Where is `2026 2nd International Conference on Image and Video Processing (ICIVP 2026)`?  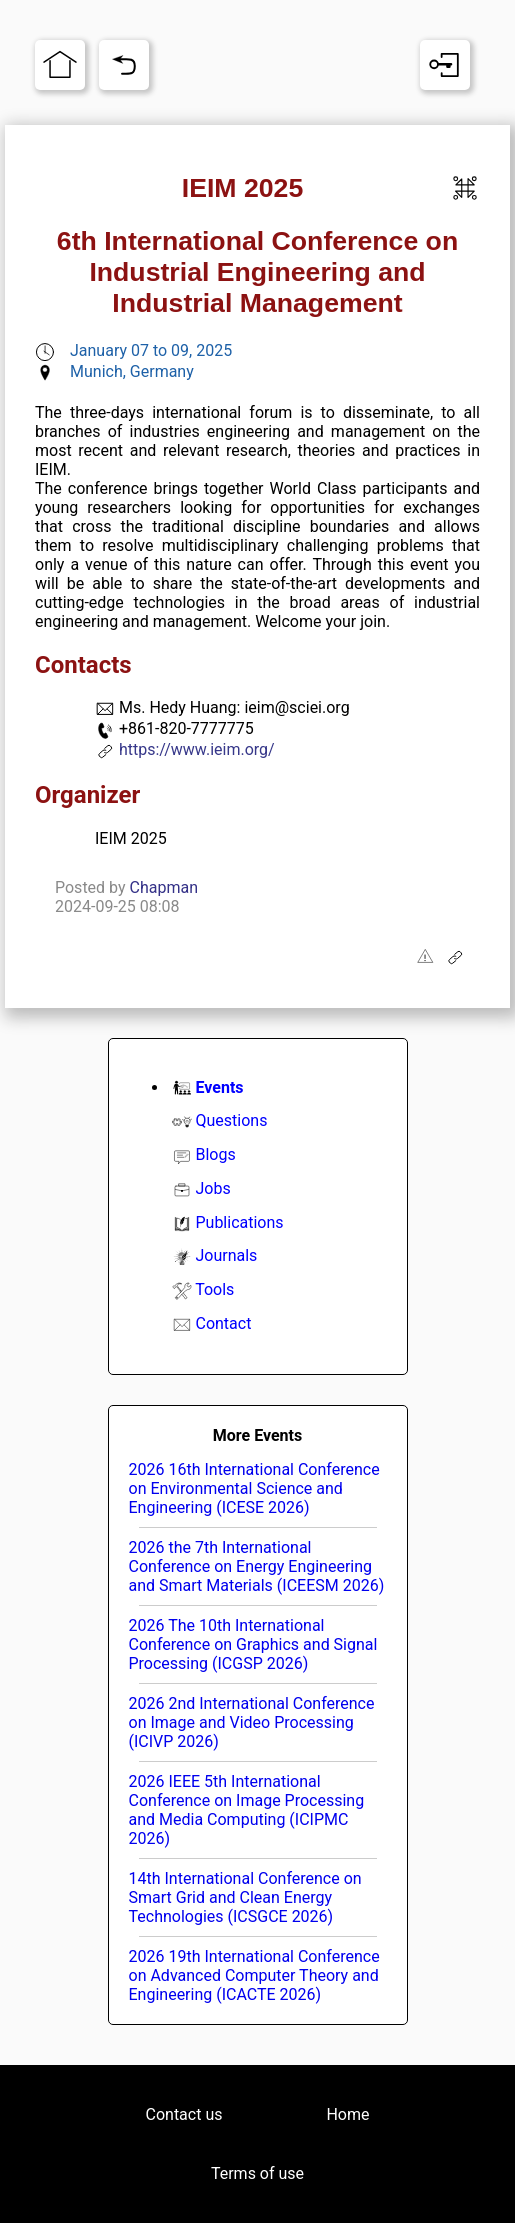 2026 2nd International Conference on Image and Video Processing (ICIVP 2026) is located at coordinates (252, 1722).